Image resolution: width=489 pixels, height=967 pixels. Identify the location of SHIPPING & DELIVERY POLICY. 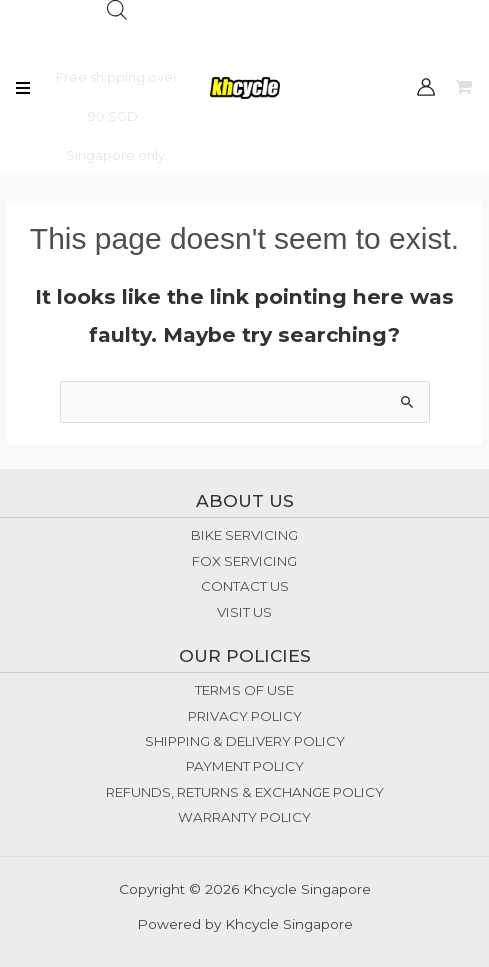
(245, 741).